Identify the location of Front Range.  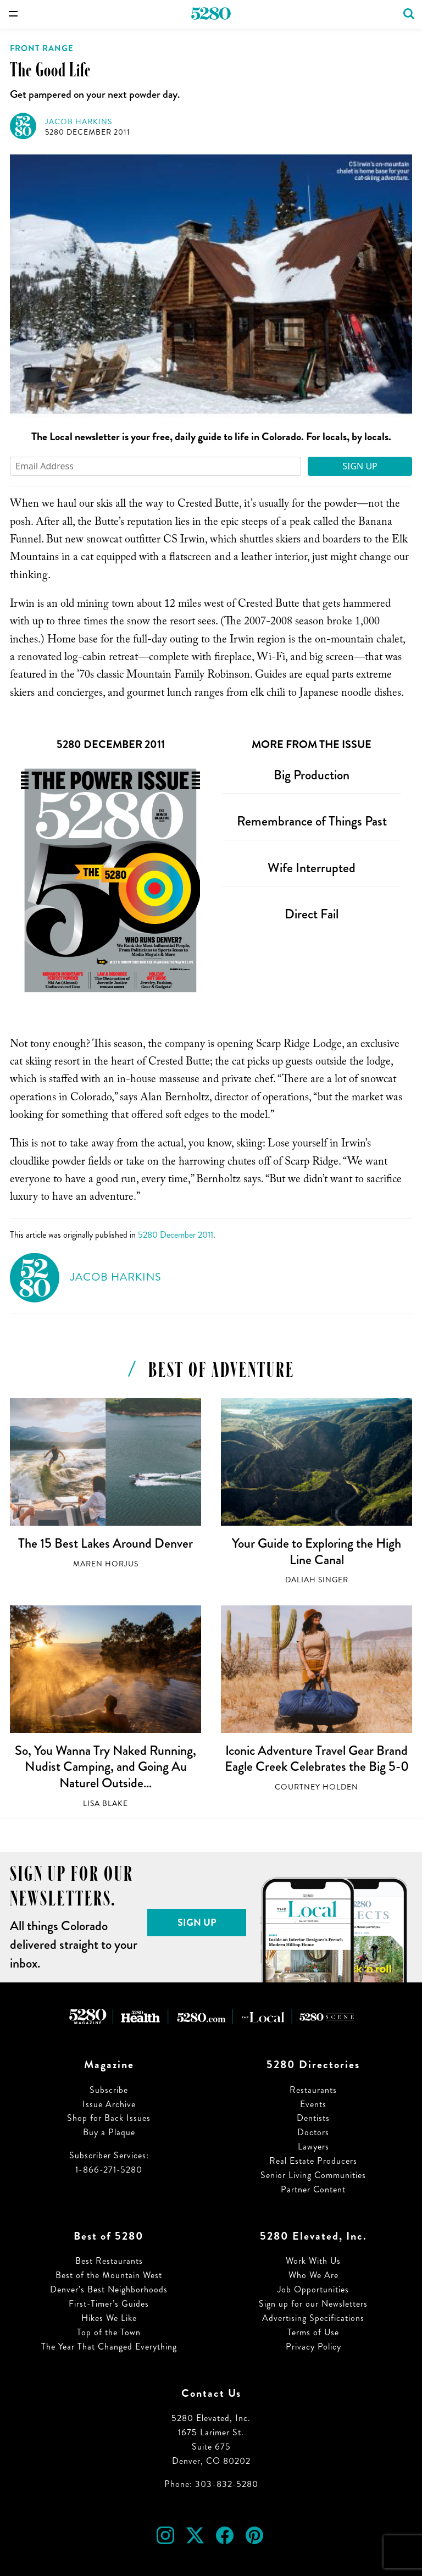
(42, 48).